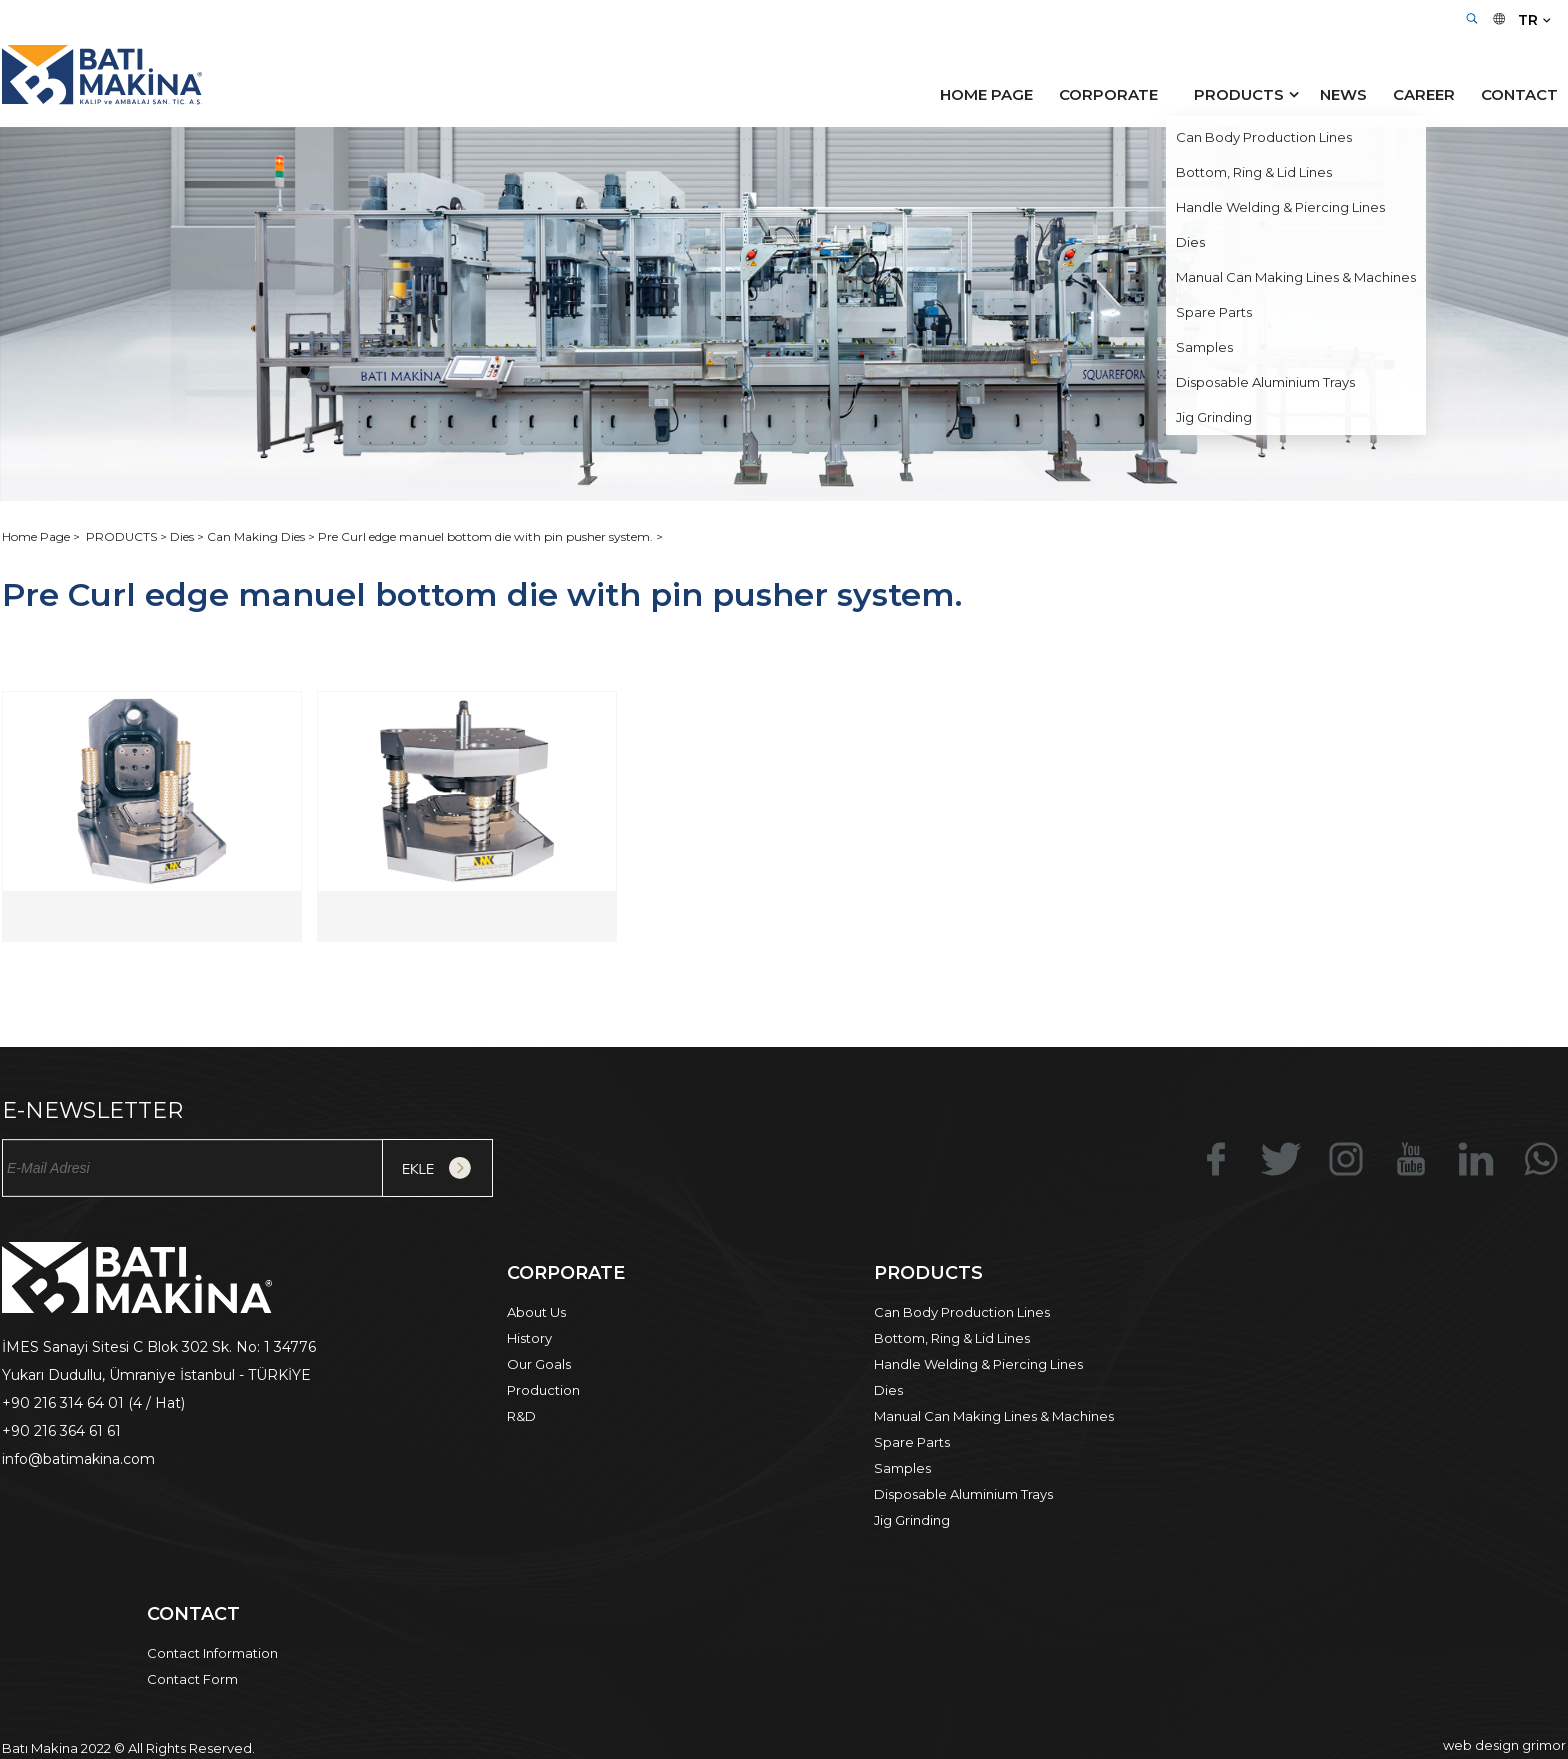  Describe the element at coordinates (1424, 94) in the screenshot. I see `CAREER` at that location.